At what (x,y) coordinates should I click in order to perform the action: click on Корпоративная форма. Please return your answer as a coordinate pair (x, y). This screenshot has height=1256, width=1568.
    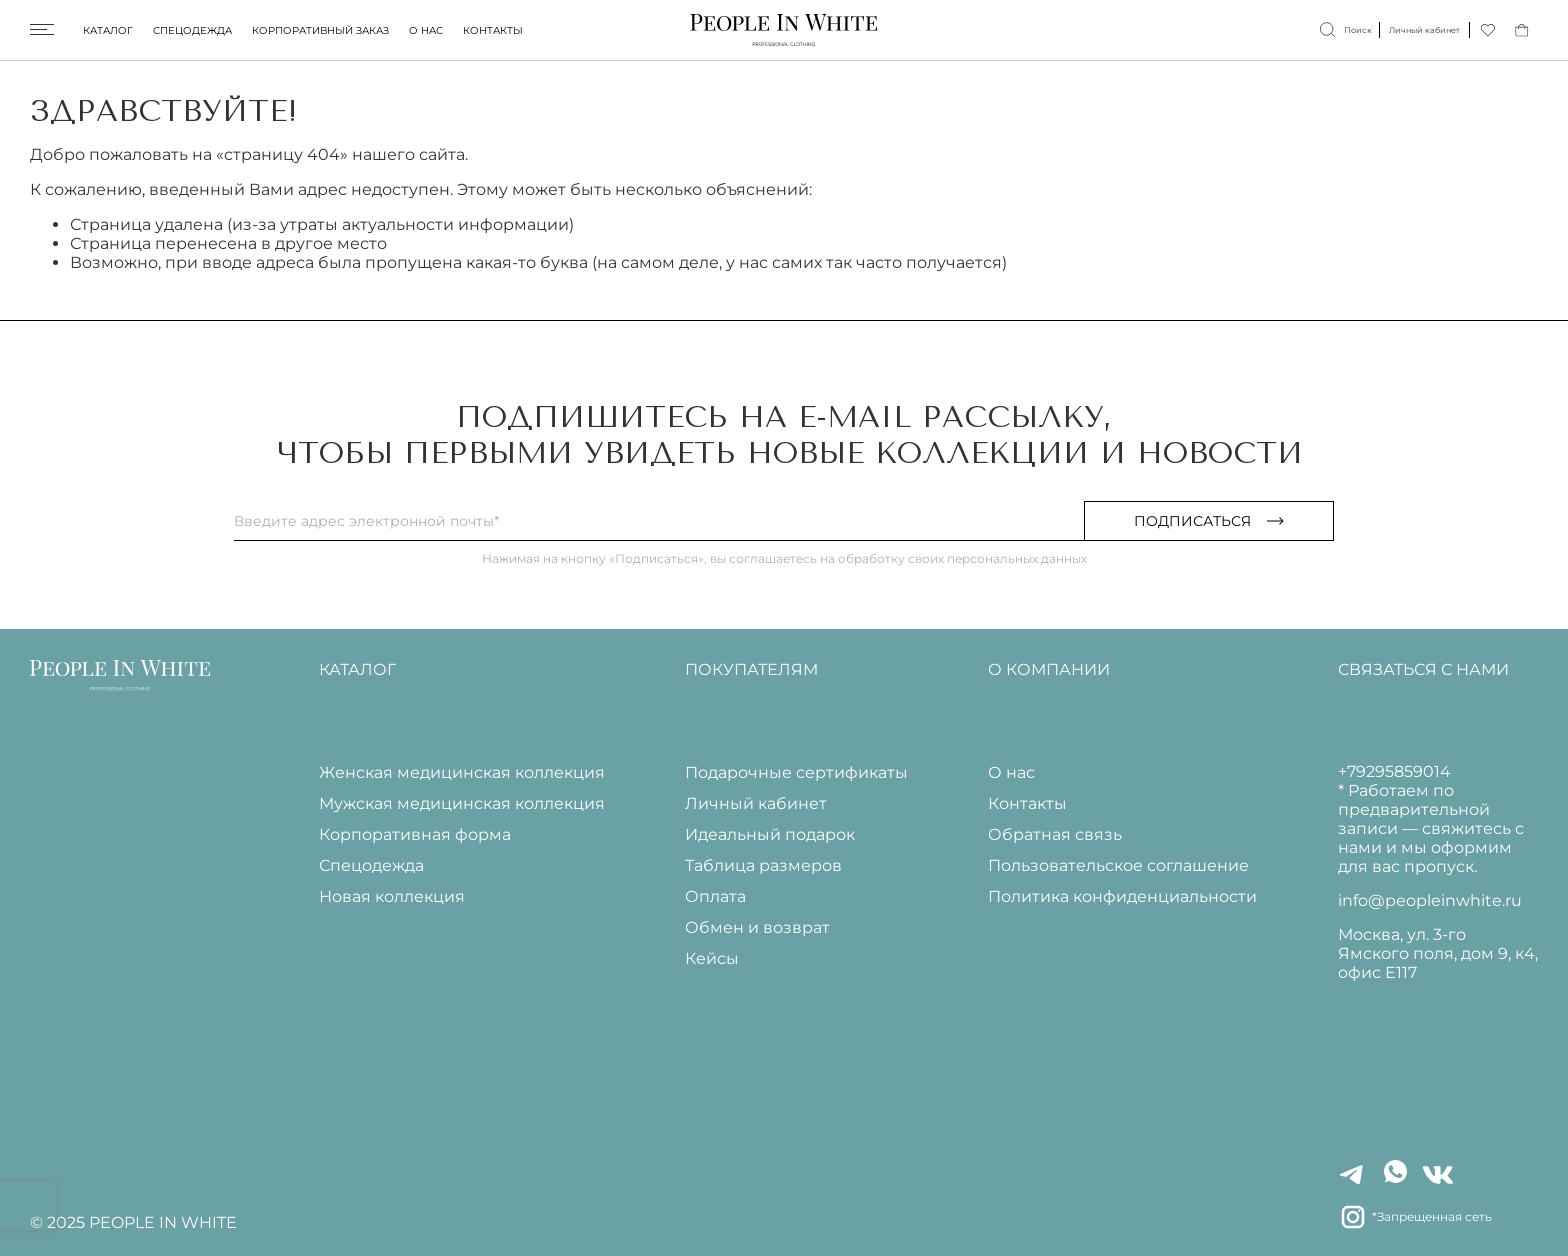
    Looking at the image, I should click on (415, 834).